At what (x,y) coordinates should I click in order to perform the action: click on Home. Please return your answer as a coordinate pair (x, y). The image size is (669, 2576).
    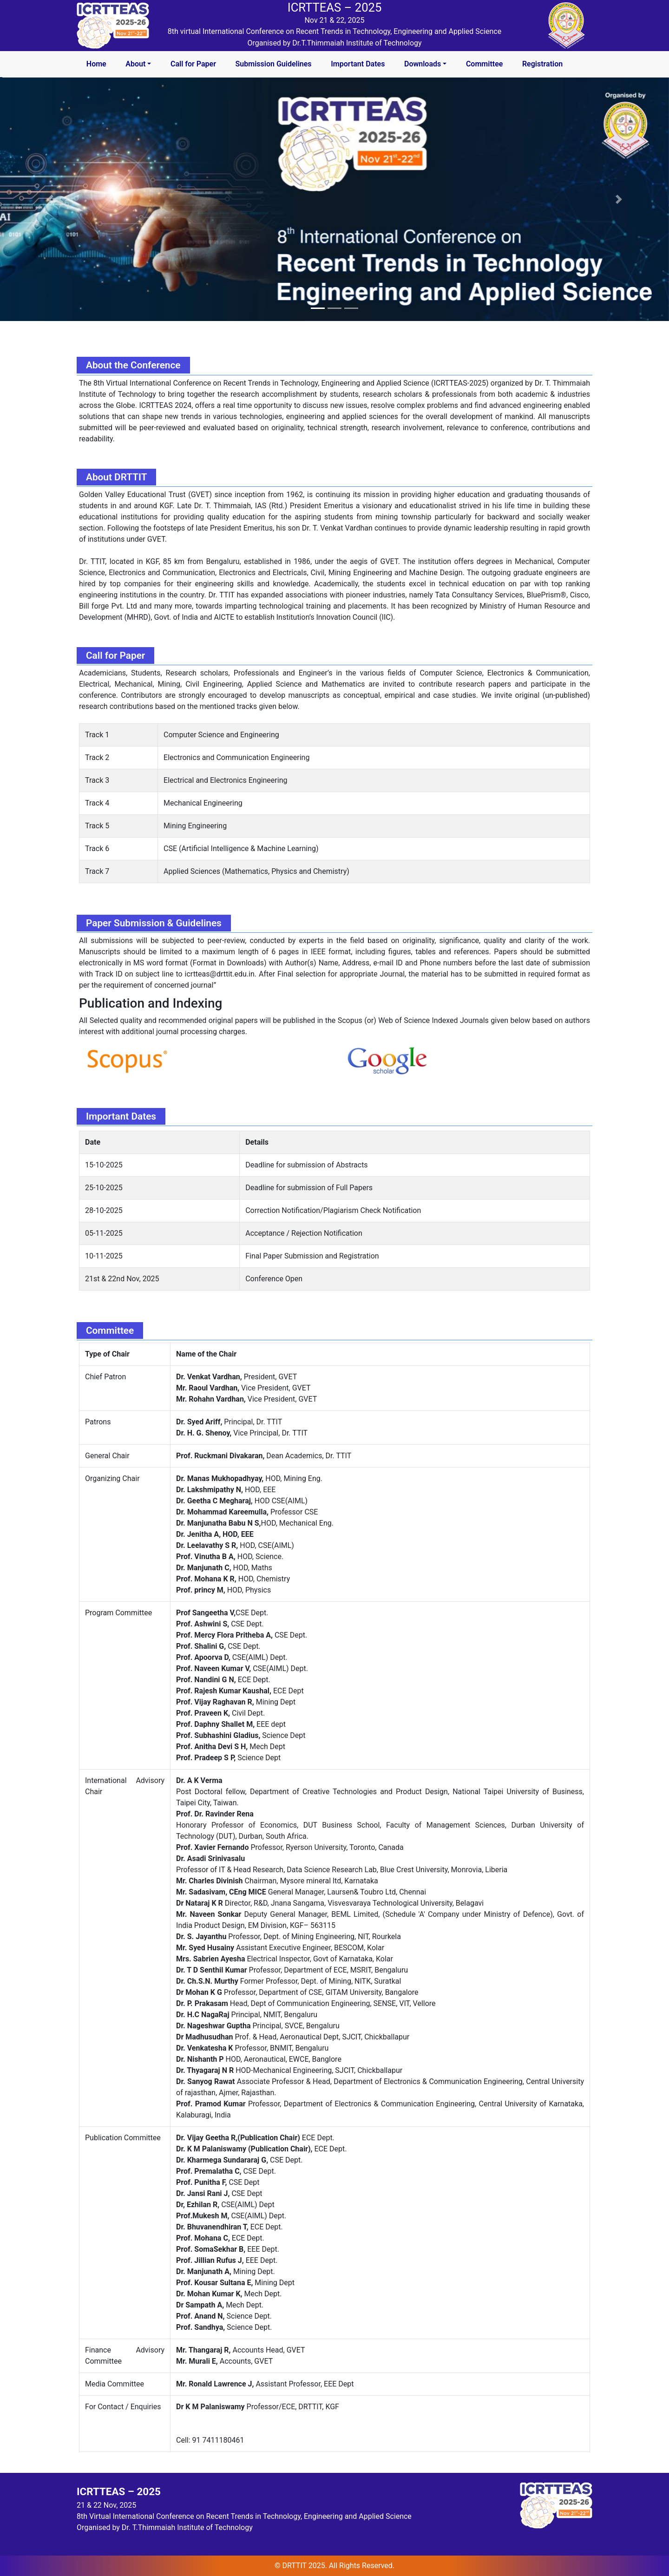
    Looking at the image, I should click on (96, 63).